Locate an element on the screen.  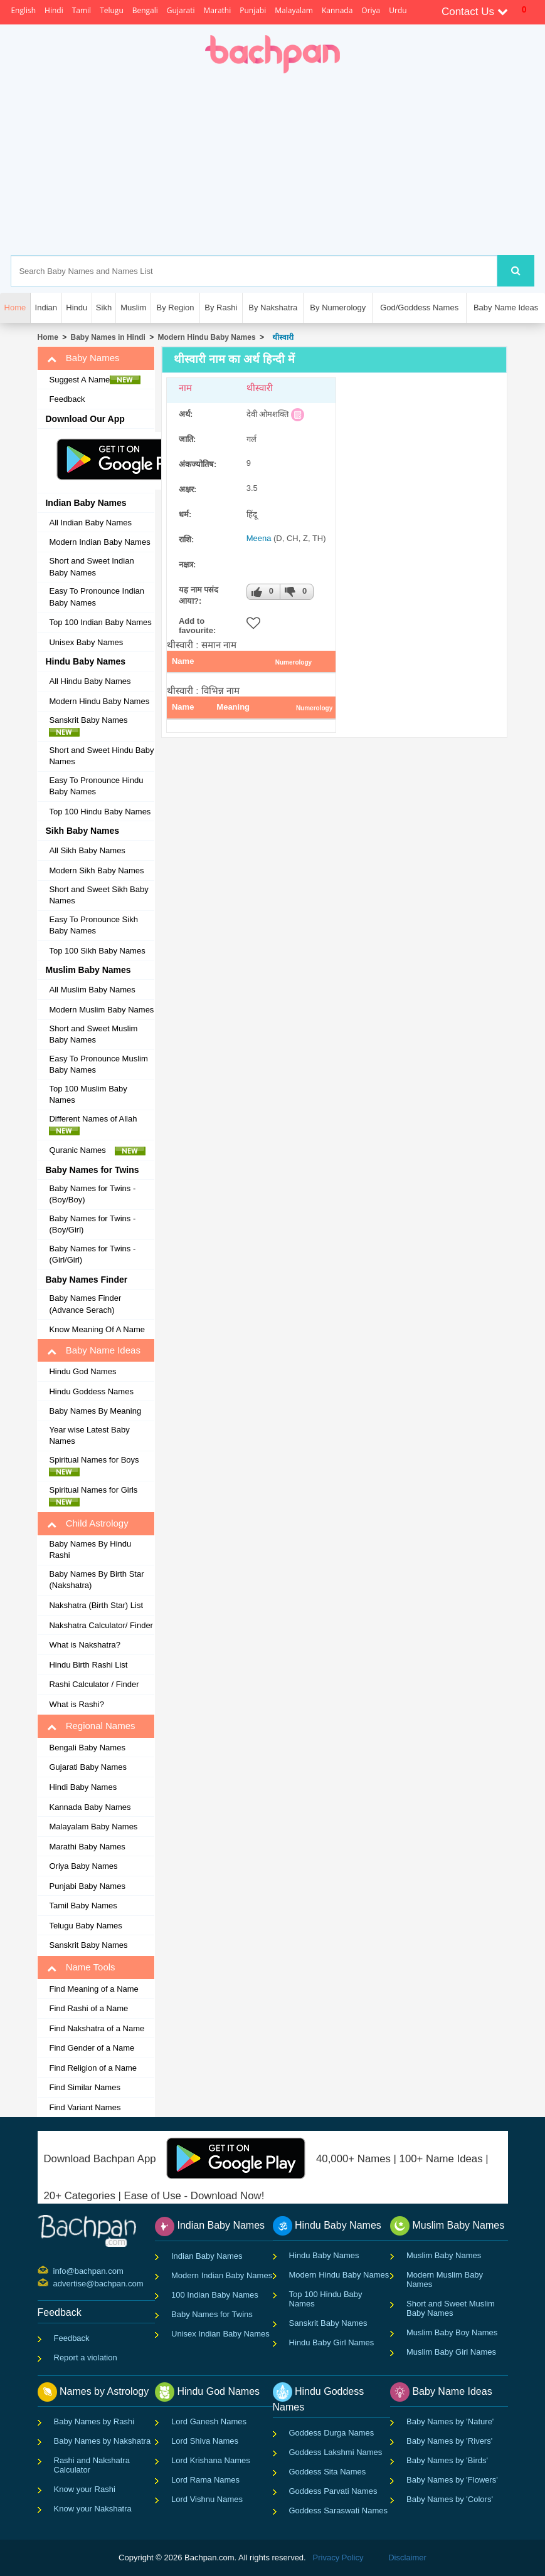
Regional Names is located at coordinates (91, 1726).